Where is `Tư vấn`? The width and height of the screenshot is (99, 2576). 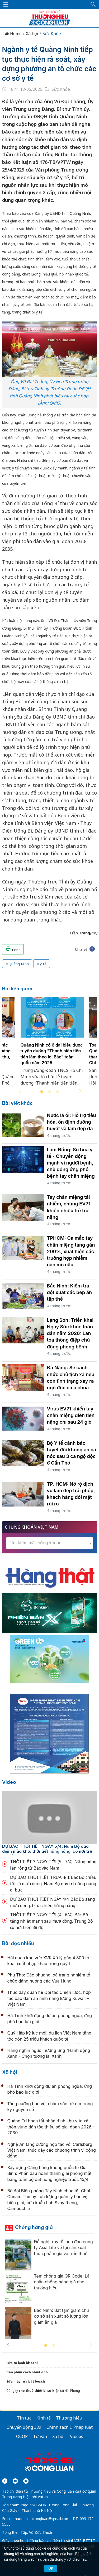
Tư vấn is located at coordinates (40, 2436).